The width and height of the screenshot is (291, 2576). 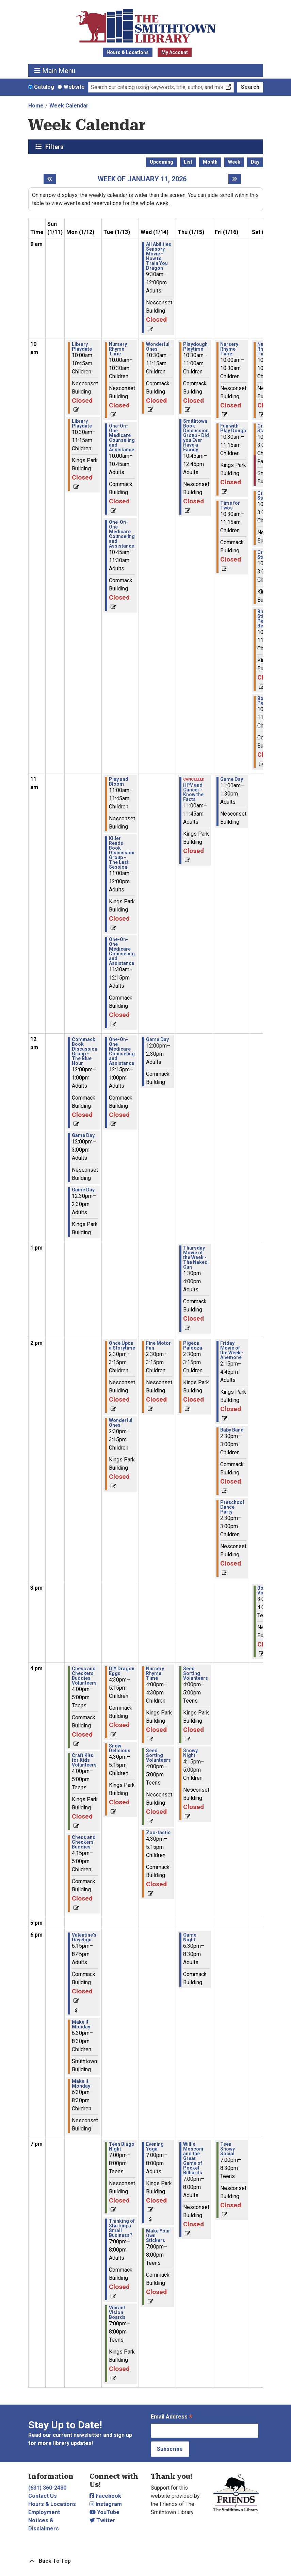 I want to click on Hours & Locations, so click(x=128, y=52).